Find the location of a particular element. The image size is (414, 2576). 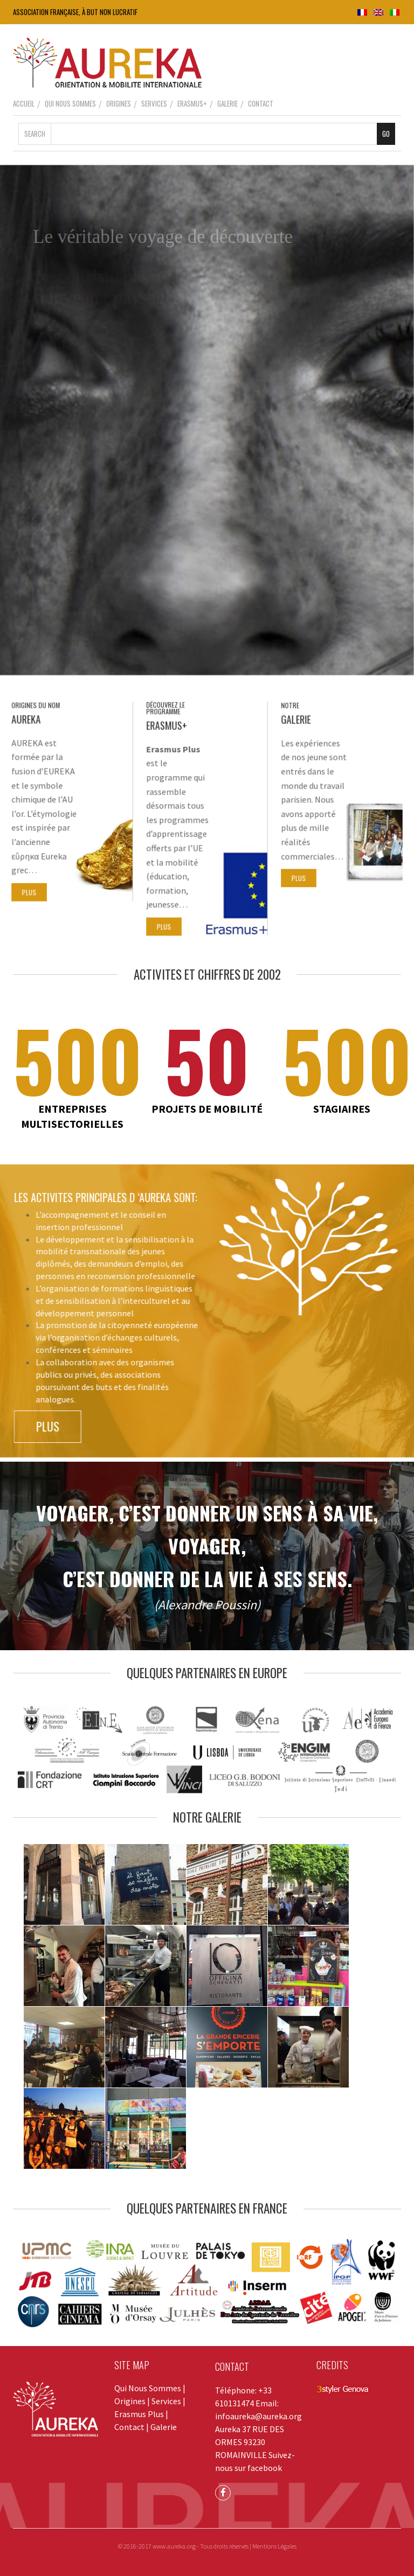

Mentions Légales is located at coordinates (274, 2546).